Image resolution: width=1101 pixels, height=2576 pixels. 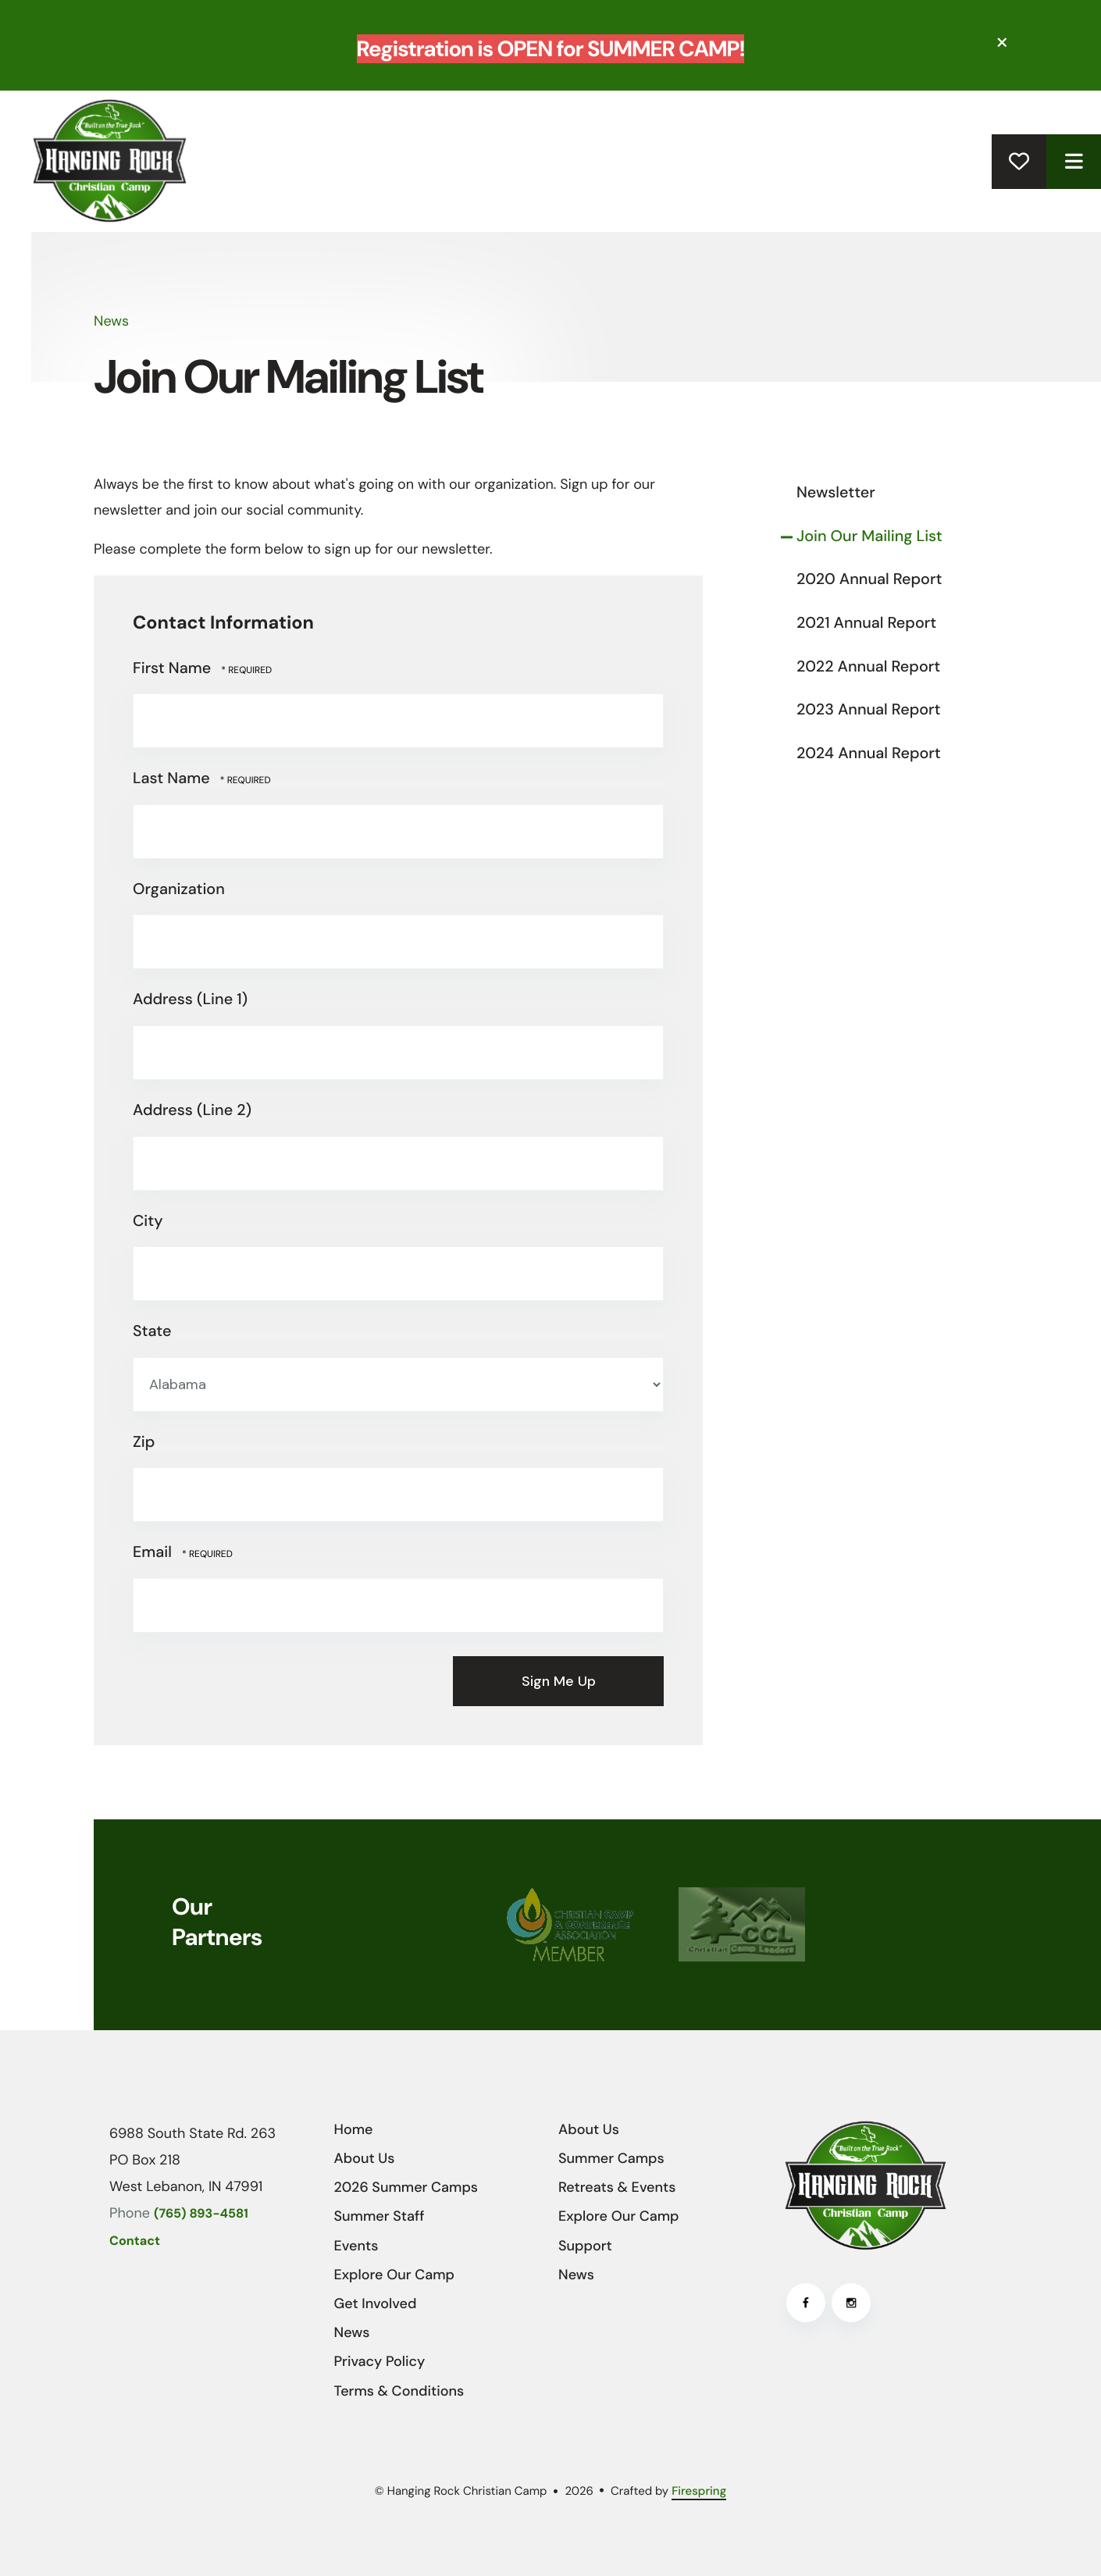 I want to click on News, so click(x=352, y=2332).